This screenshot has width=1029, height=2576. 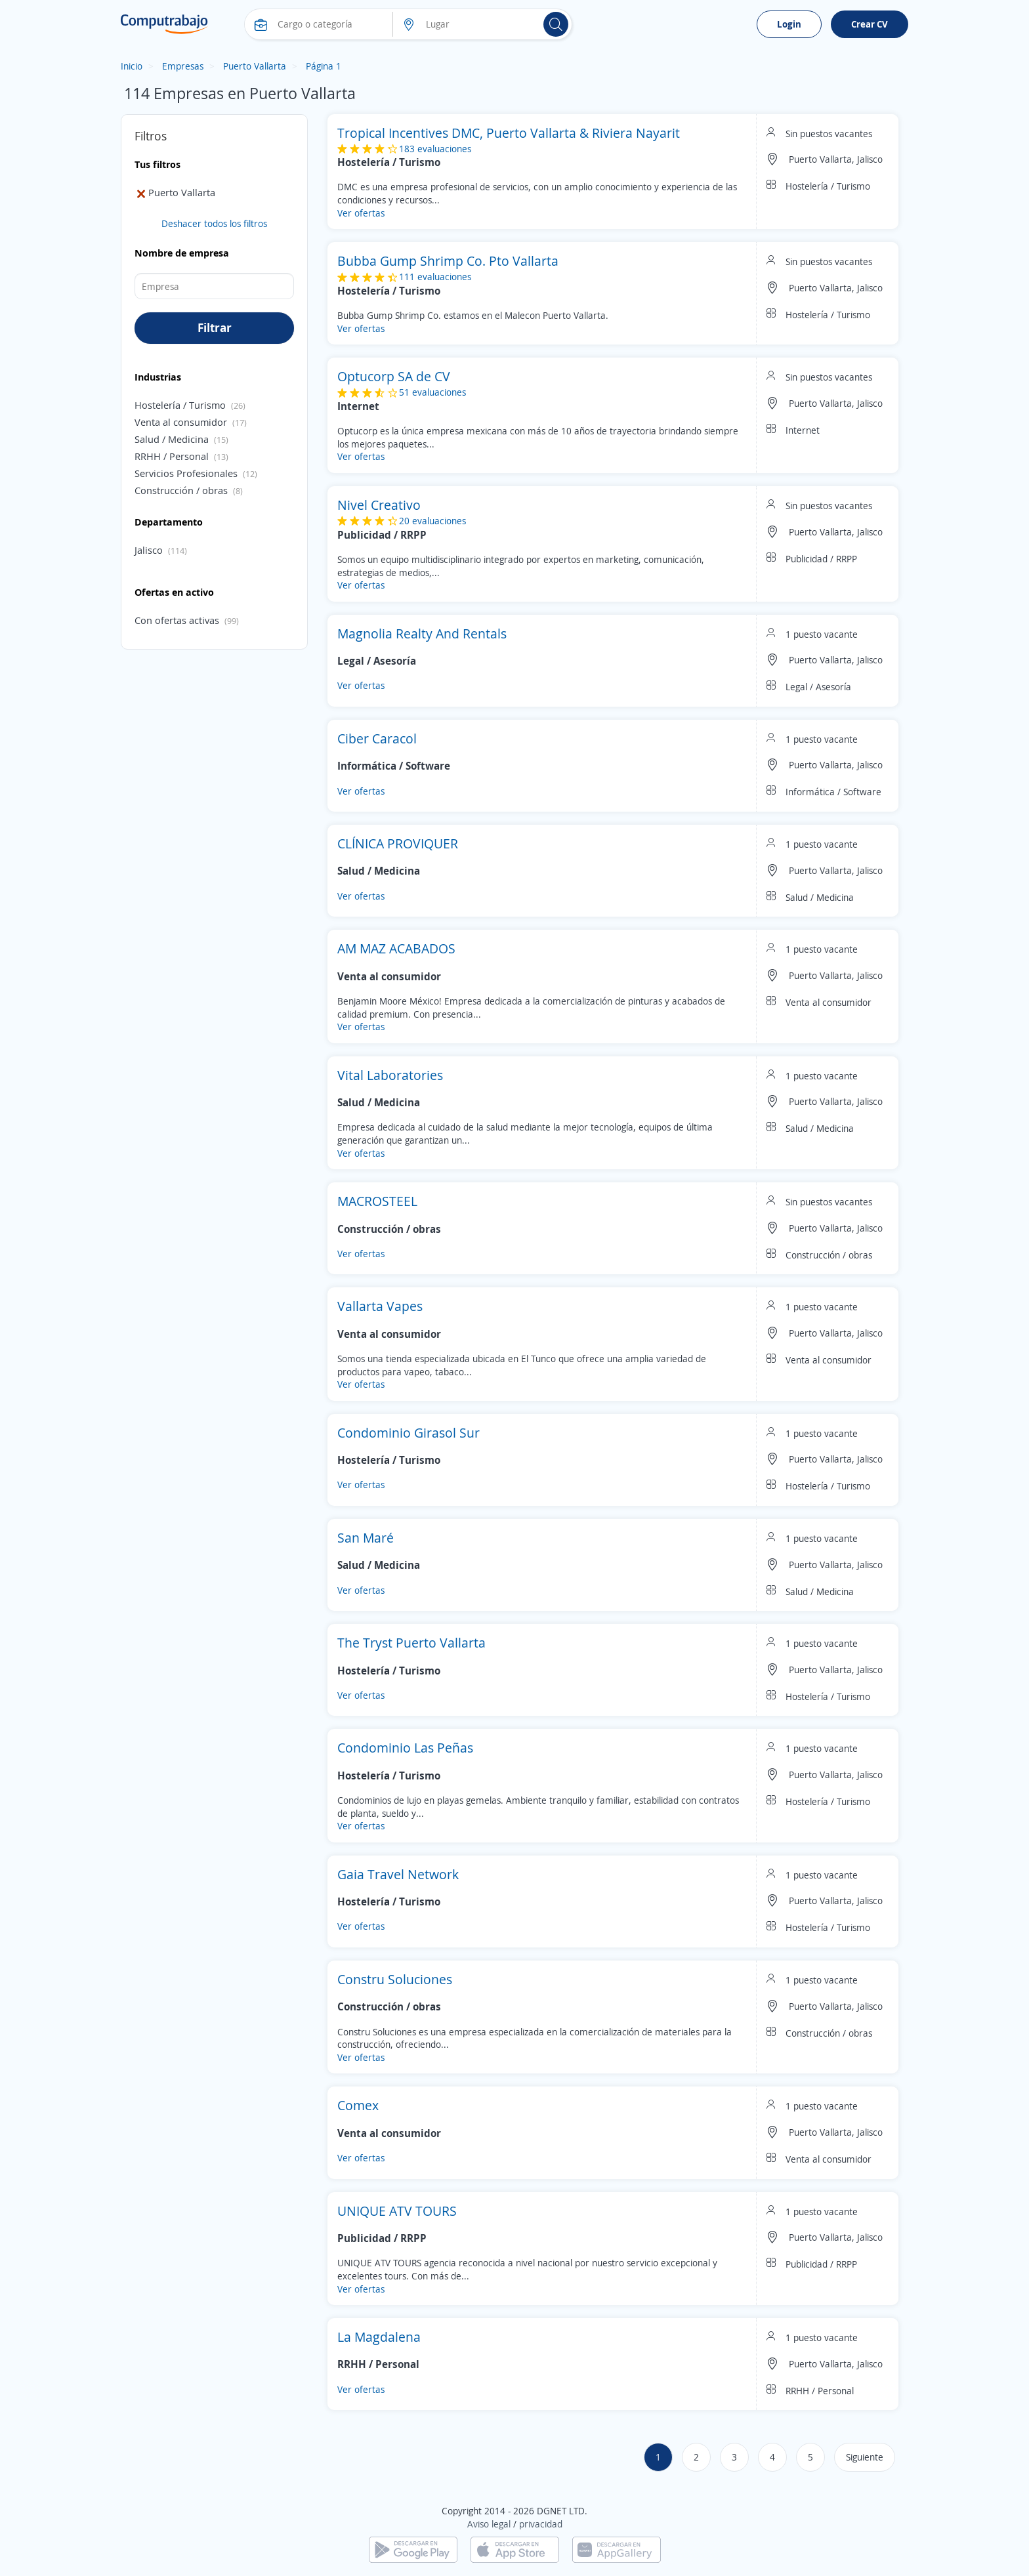 I want to click on Inicio, so click(x=131, y=66).